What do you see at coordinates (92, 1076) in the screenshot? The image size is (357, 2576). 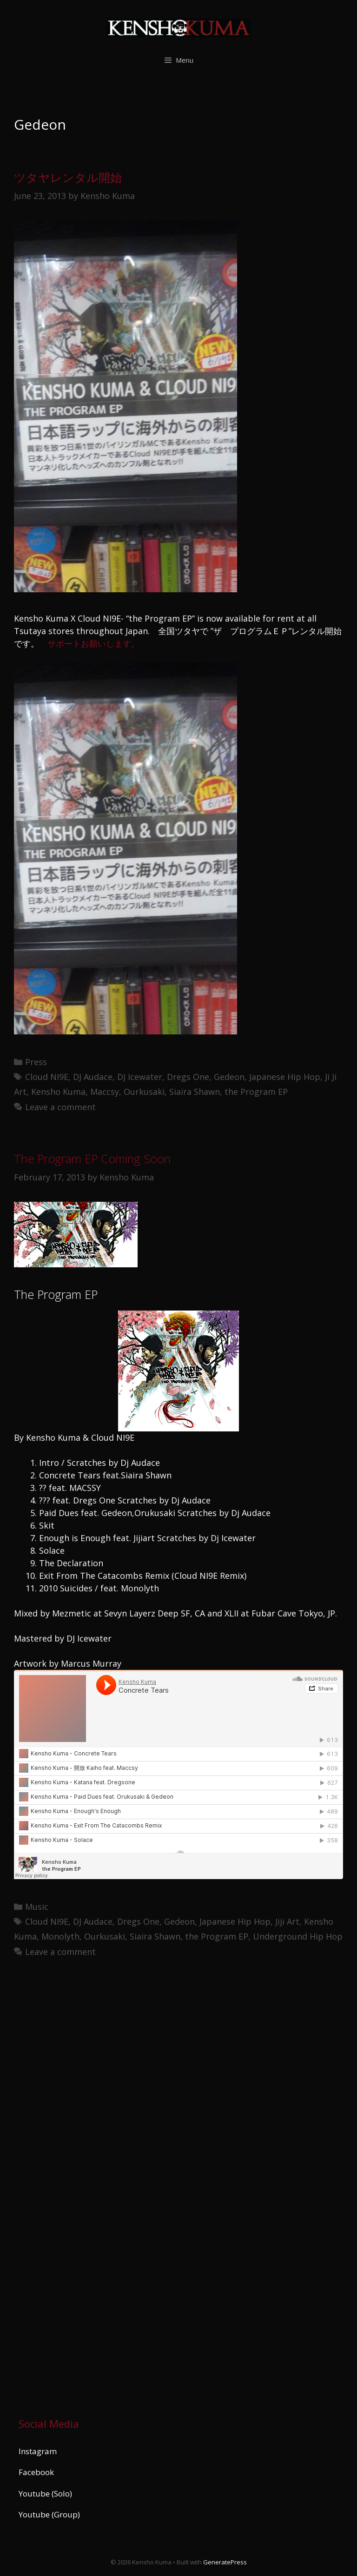 I see `DJ Audace` at bounding box center [92, 1076].